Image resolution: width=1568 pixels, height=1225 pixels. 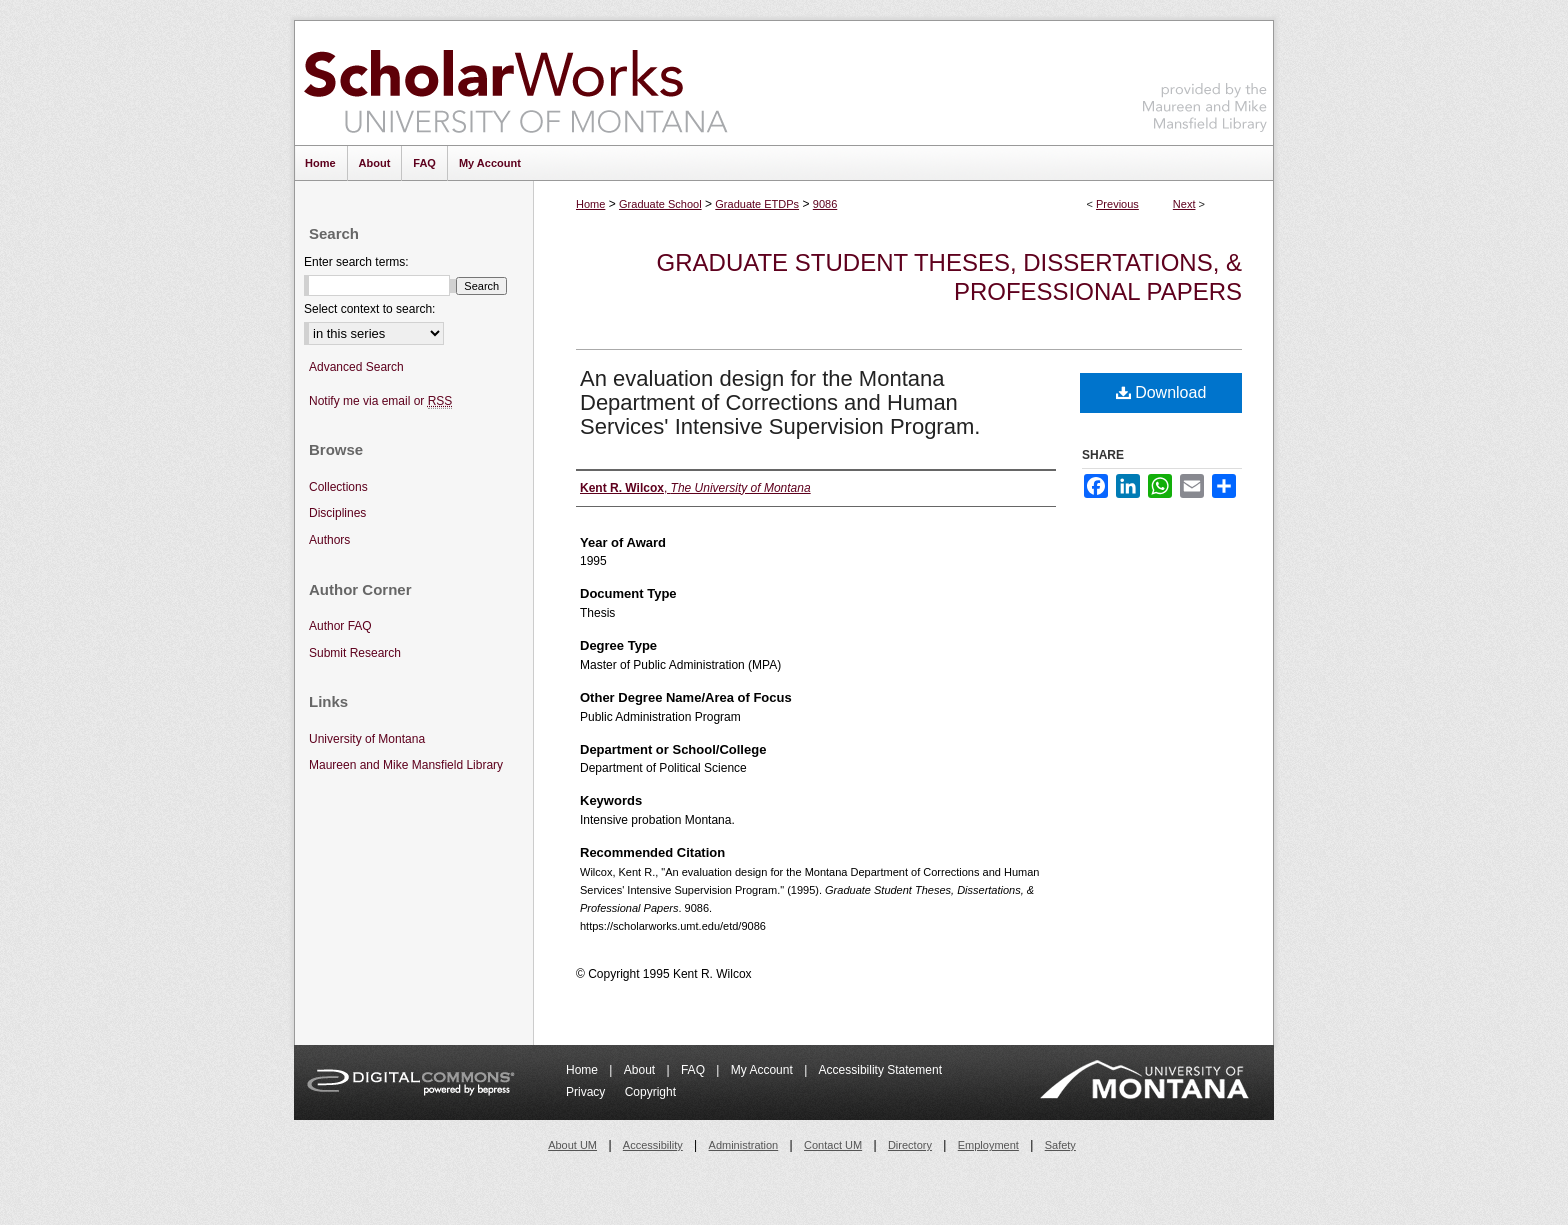 What do you see at coordinates (590, 204) in the screenshot?
I see `Home` at bounding box center [590, 204].